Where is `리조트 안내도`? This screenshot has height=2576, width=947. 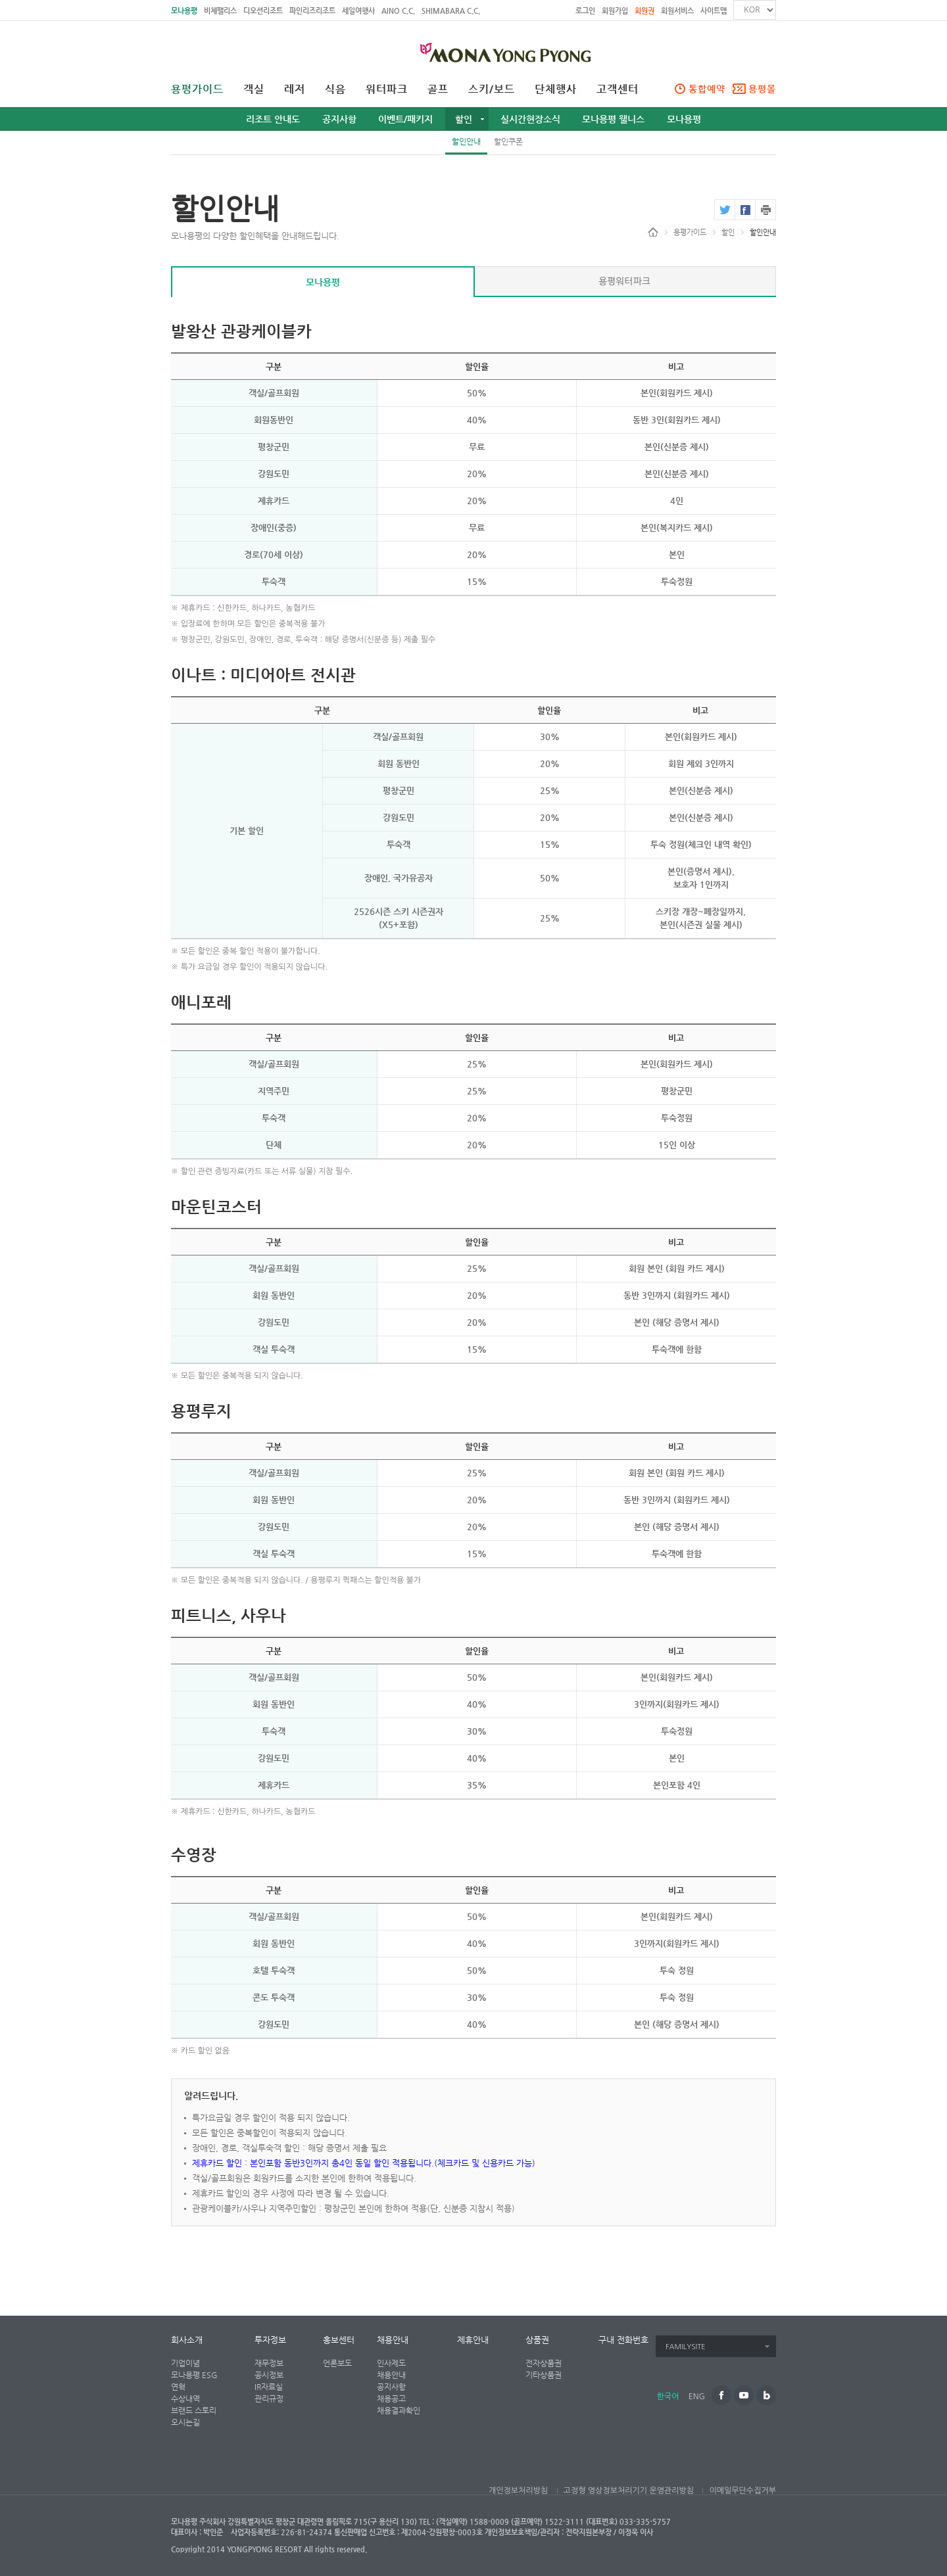
리조트 안내도 is located at coordinates (273, 119).